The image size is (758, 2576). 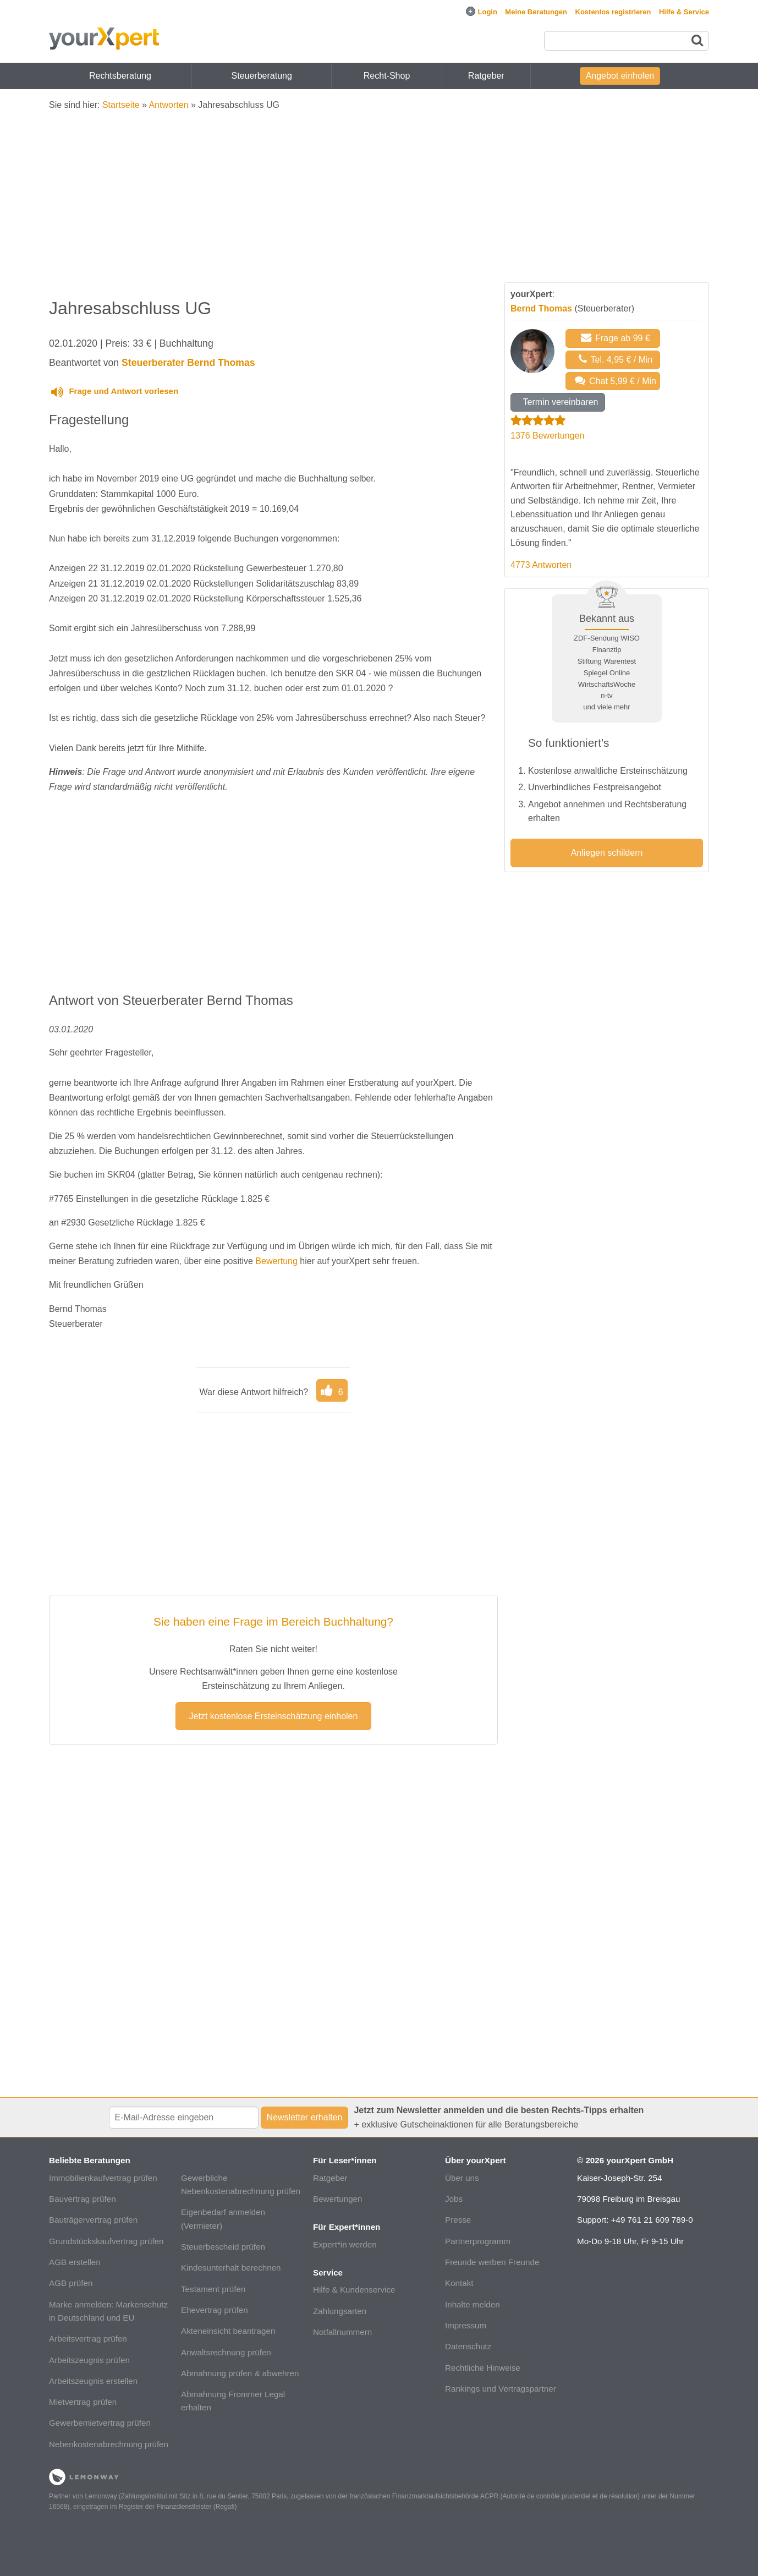 What do you see at coordinates (83, 2402) in the screenshot?
I see `Mietvertrag prüfen` at bounding box center [83, 2402].